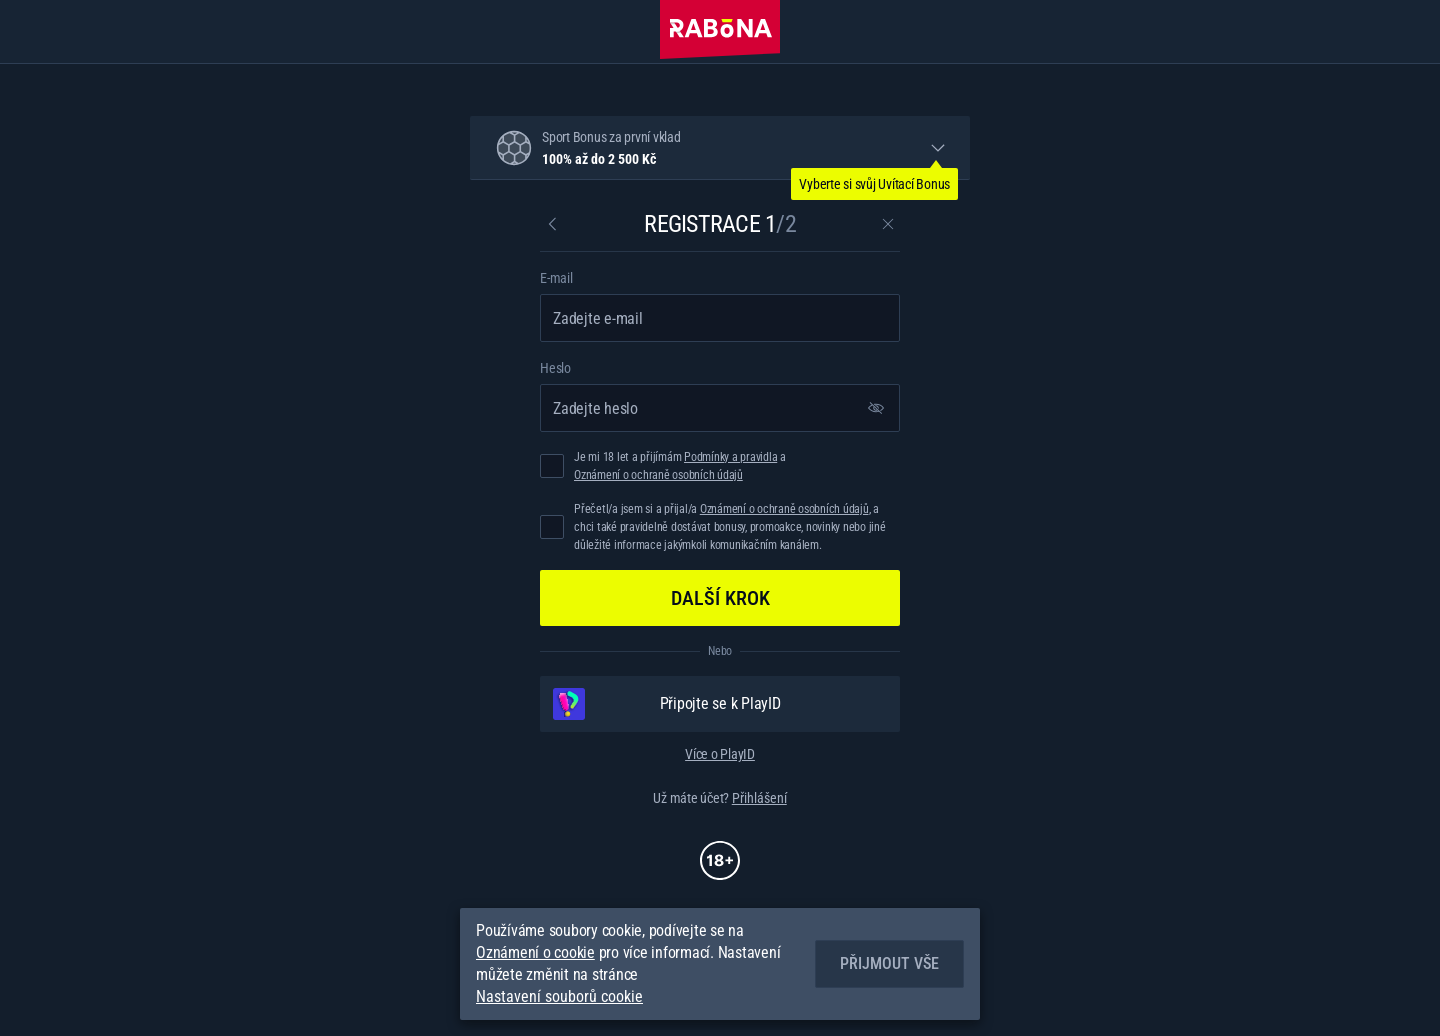  What do you see at coordinates (556, 278) in the screenshot?
I see `E-mail` at bounding box center [556, 278].